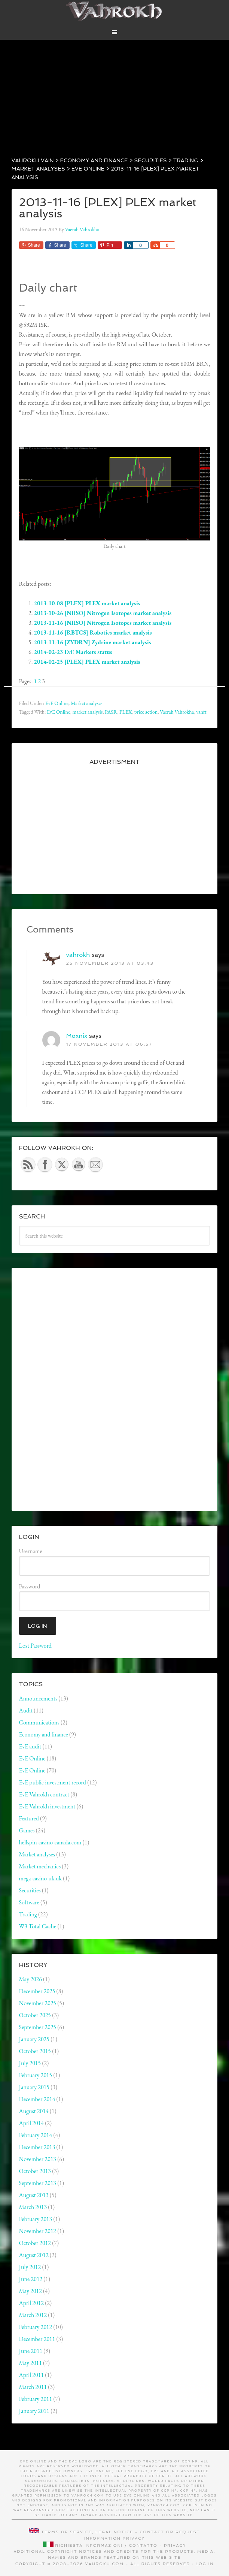 The image size is (229, 2576). I want to click on Featured, so click(29, 1818).